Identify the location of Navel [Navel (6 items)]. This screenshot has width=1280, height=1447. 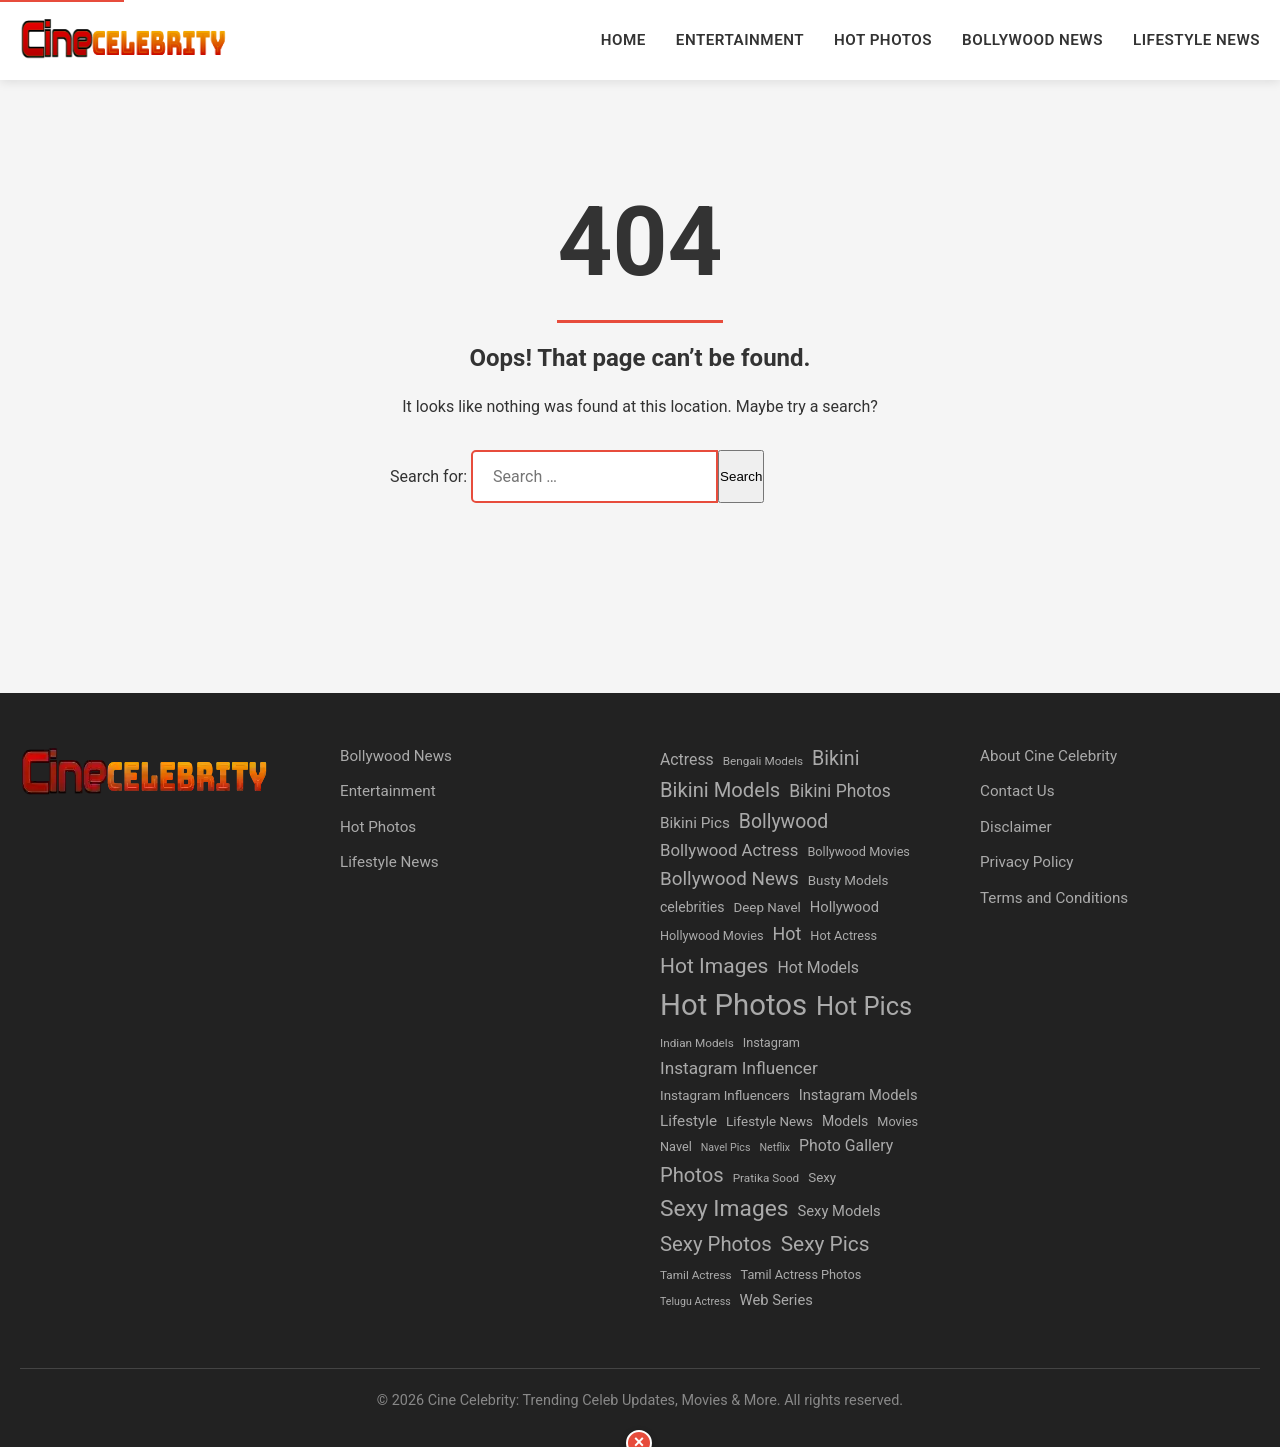
(676, 1146).